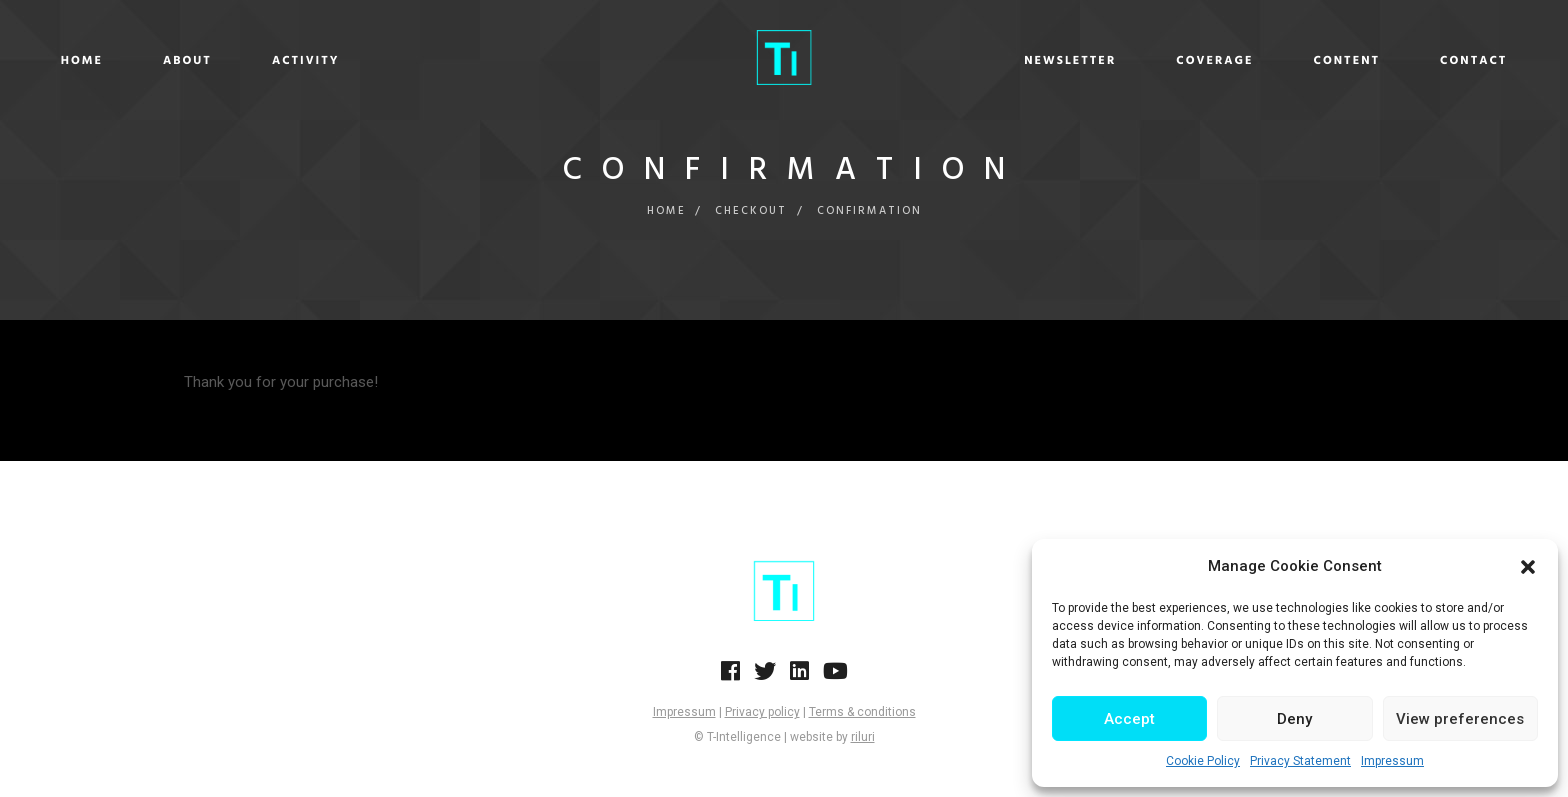 This screenshot has width=1568, height=797. What do you see at coordinates (1294, 719) in the screenshot?
I see `Deny` at bounding box center [1294, 719].